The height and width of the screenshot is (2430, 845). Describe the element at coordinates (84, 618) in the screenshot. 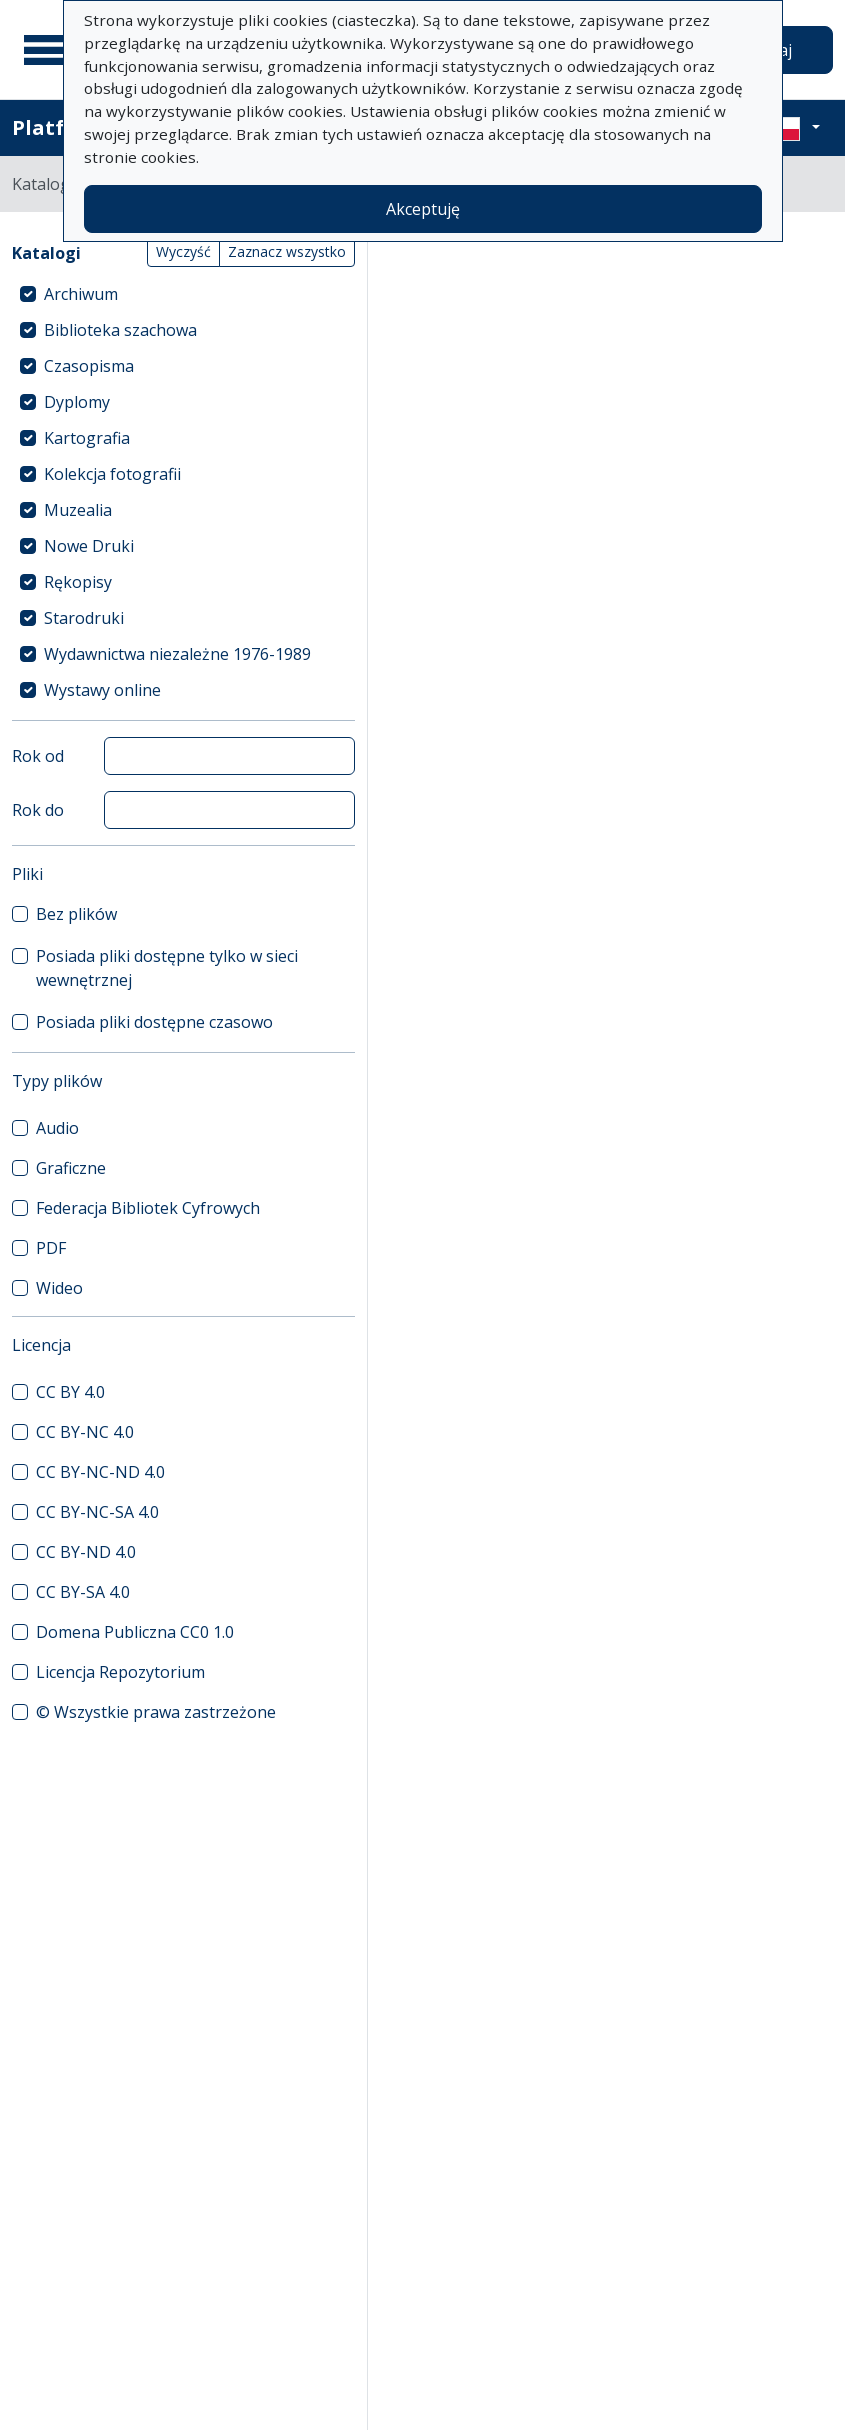

I see `Starodruki` at that location.